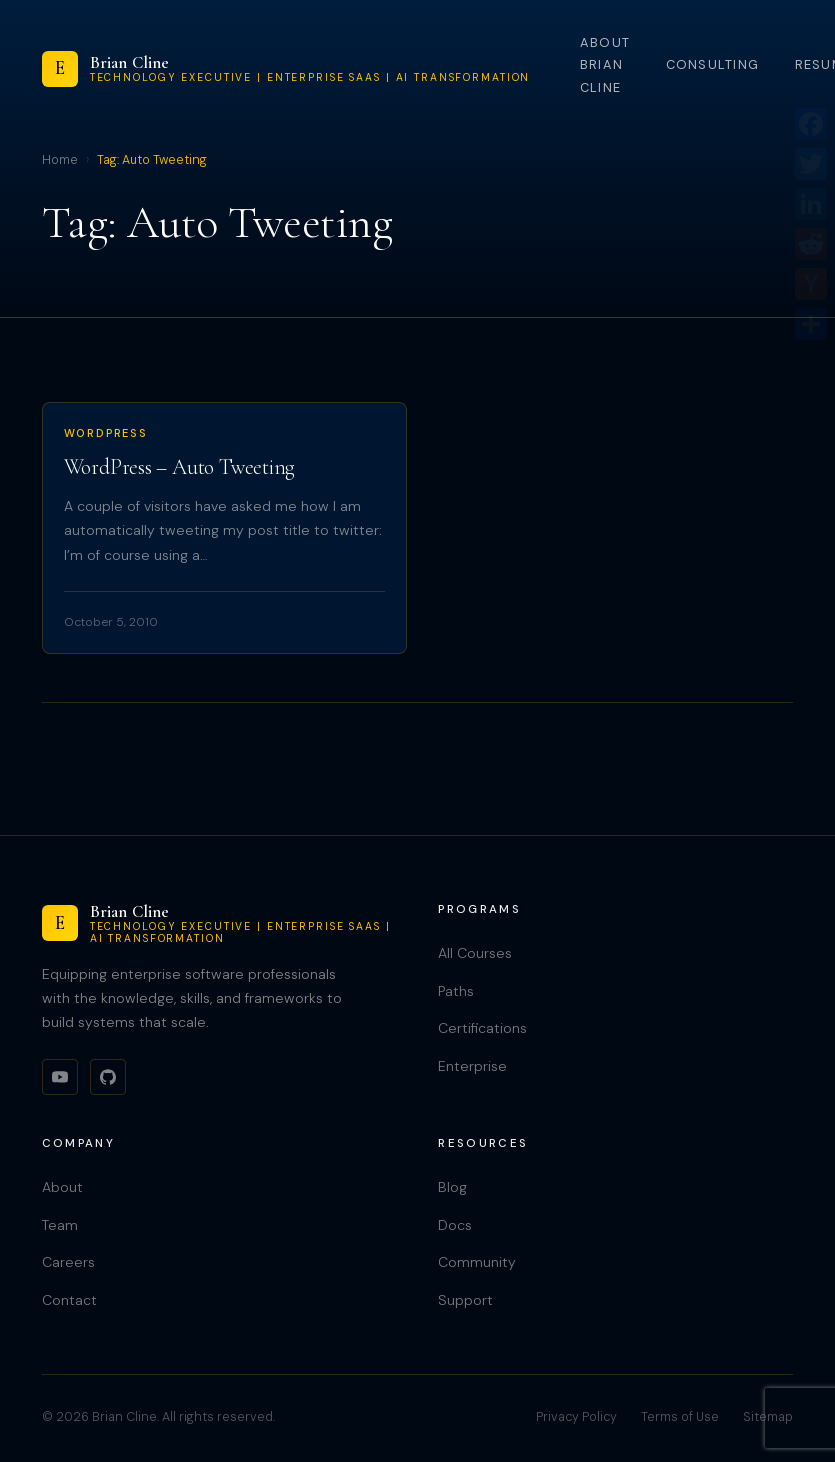 The height and width of the screenshot is (1462, 835). I want to click on Team, so click(60, 1225).